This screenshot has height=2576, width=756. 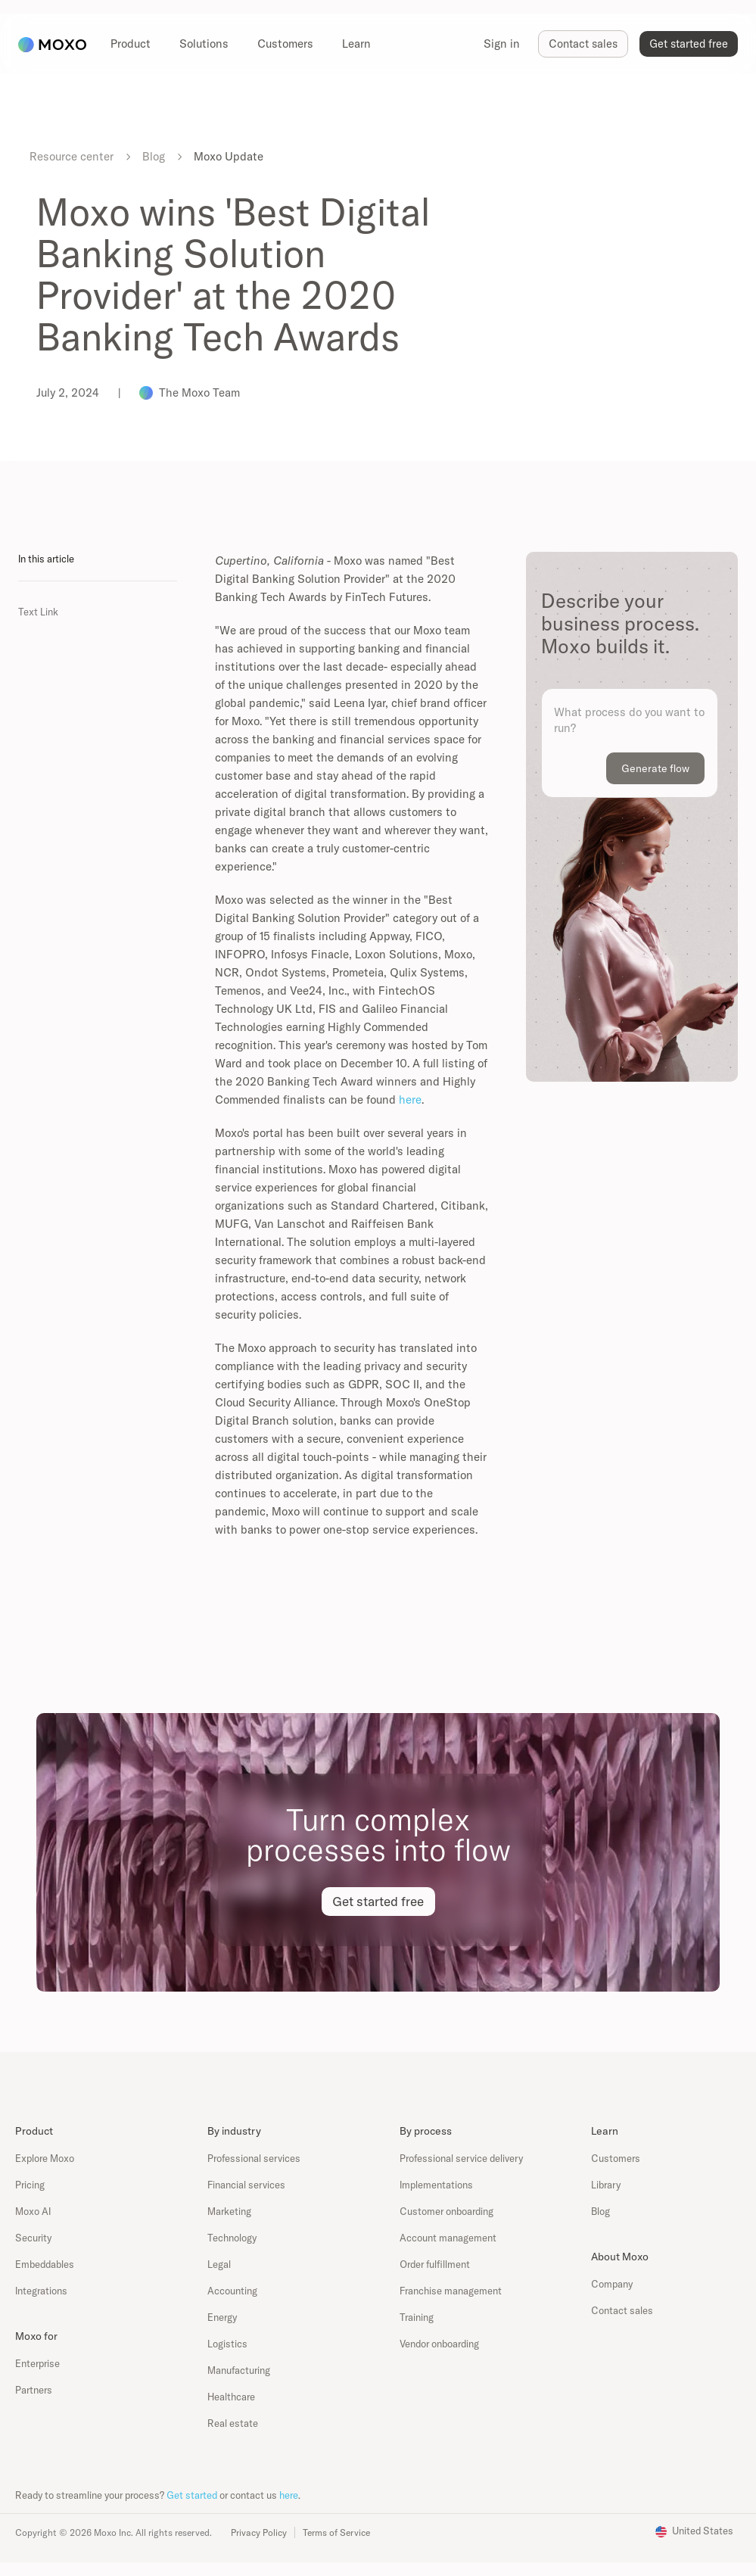 What do you see at coordinates (238, 2370) in the screenshot?
I see `Manufacturing` at bounding box center [238, 2370].